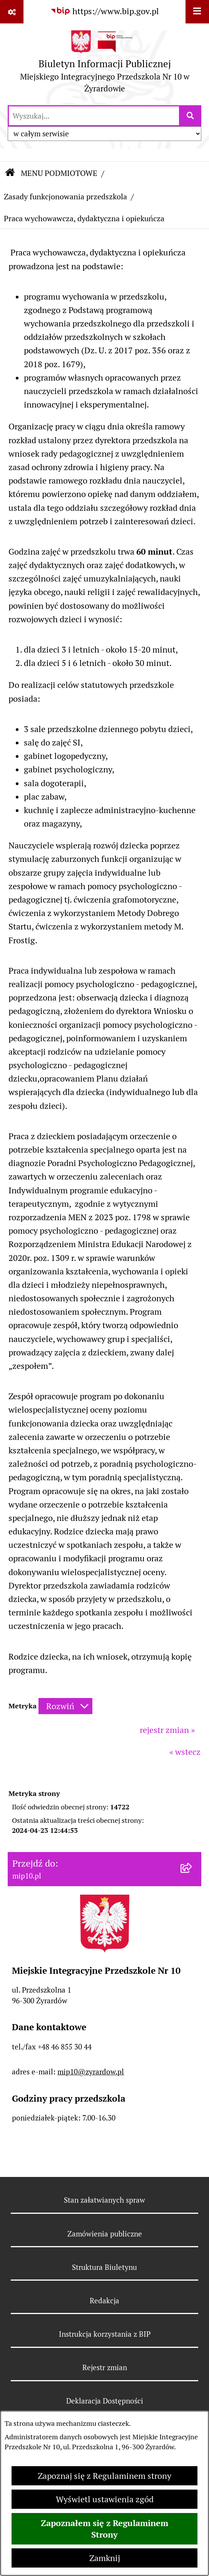  Describe the element at coordinates (11, 11) in the screenshot. I see `[Pokaż odnośniki]` at that location.